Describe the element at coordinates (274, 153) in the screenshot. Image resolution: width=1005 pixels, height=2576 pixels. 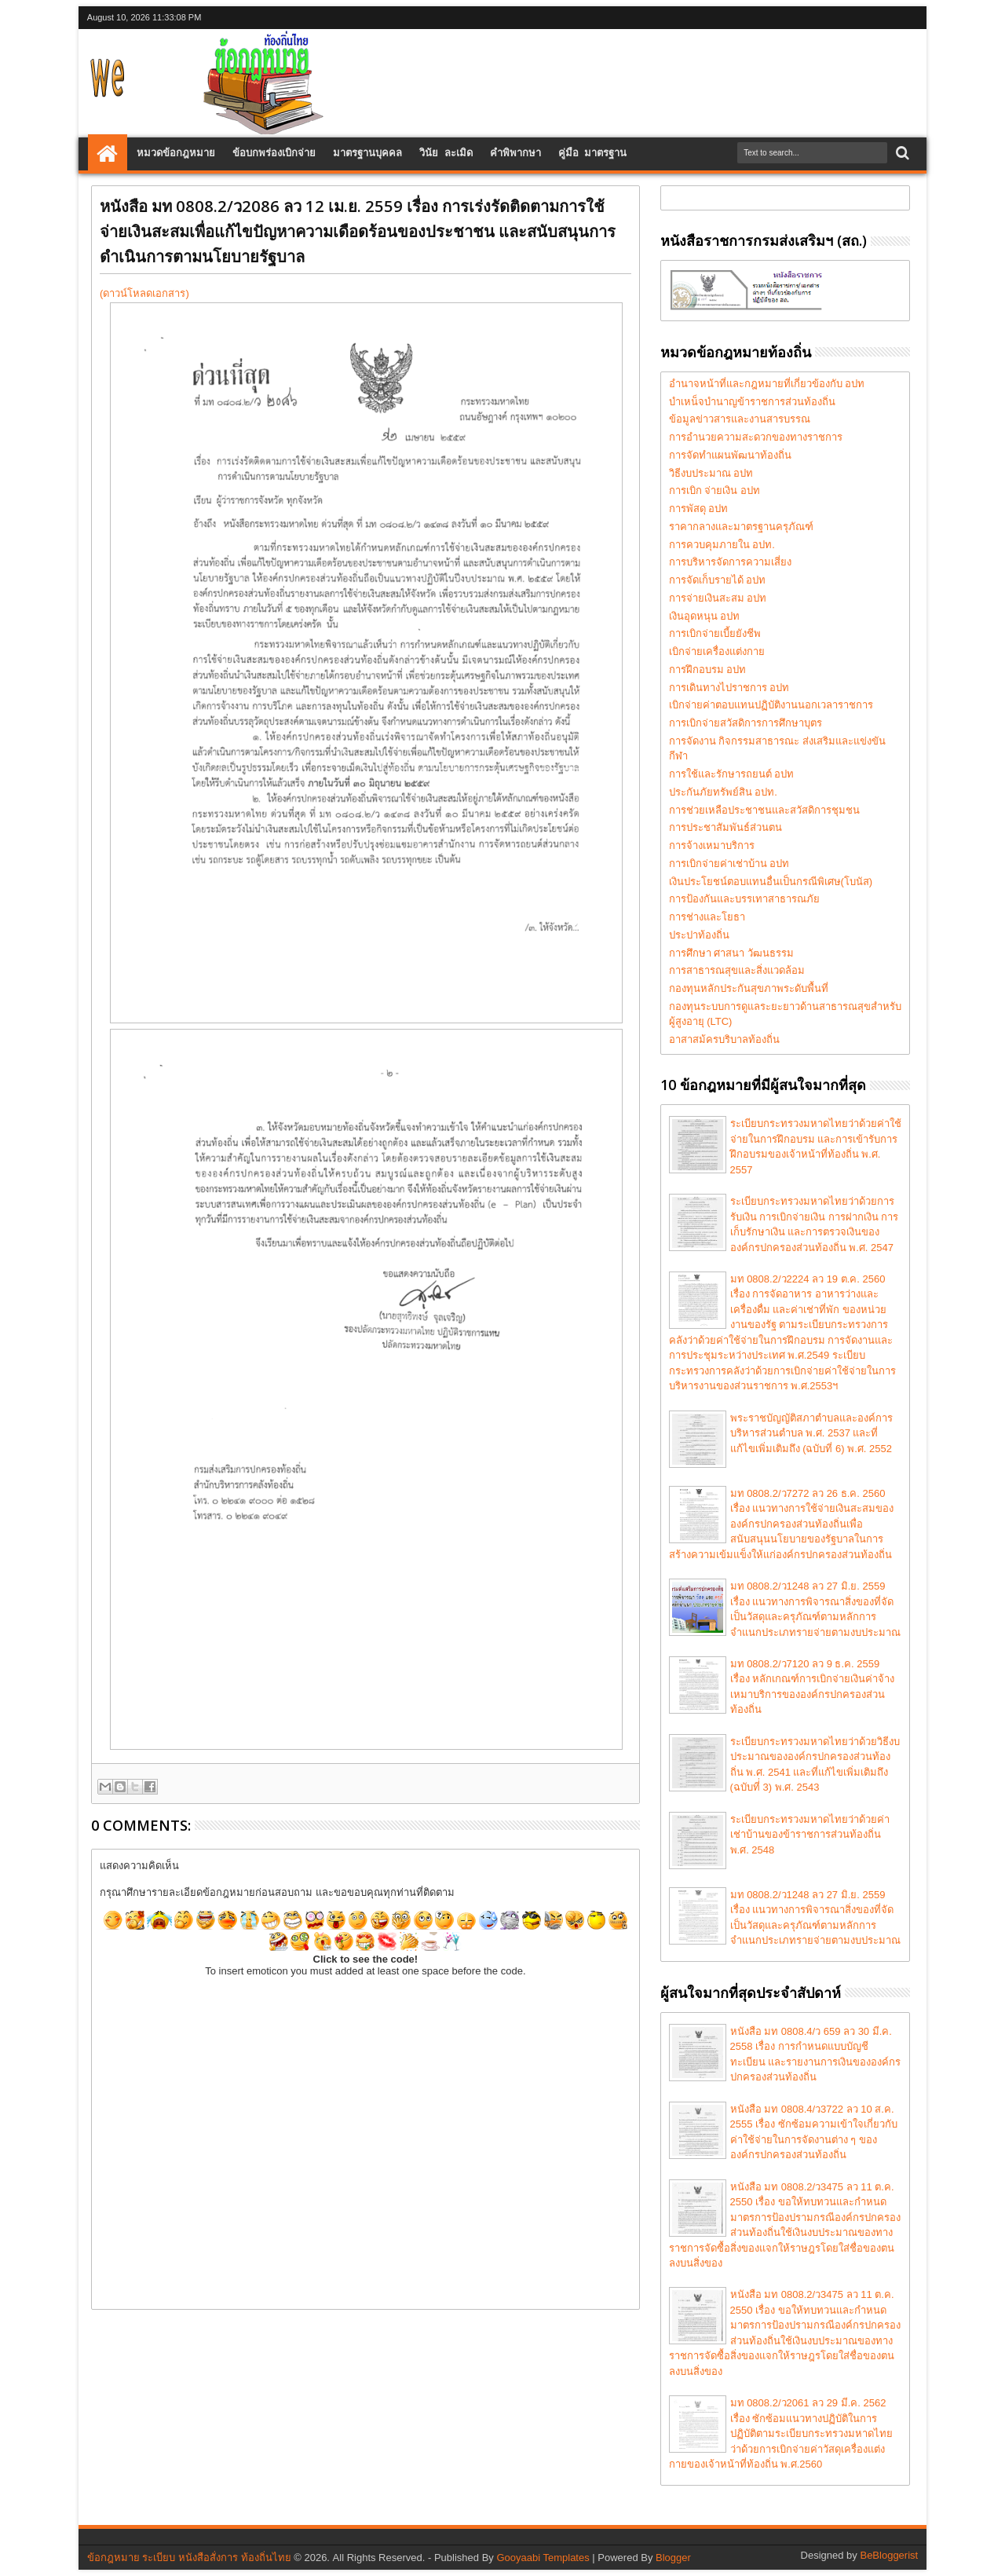
I see `ข้อบกพร่องเบิกจ่าย` at that location.